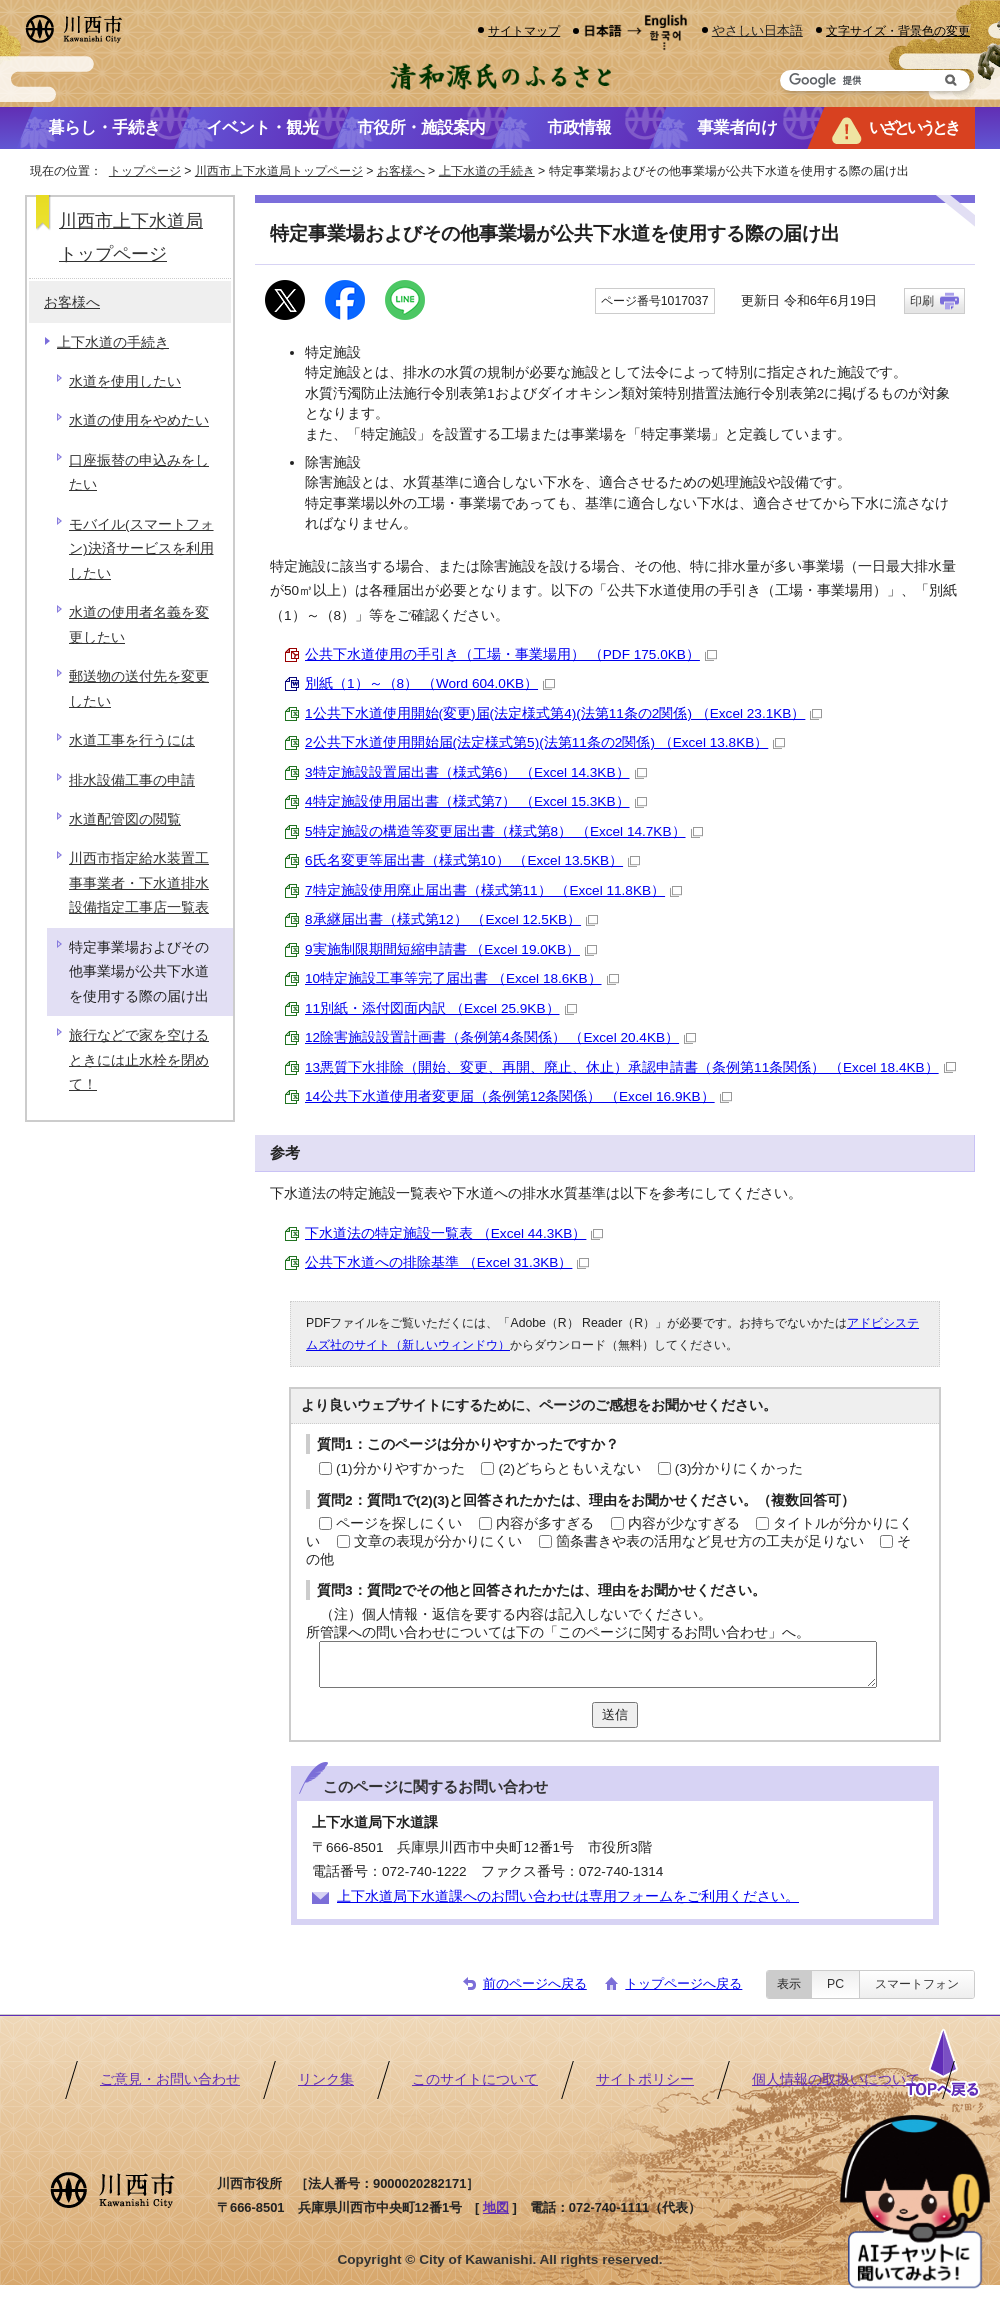  I want to click on (3)分かりにくかった, so click(739, 1468).